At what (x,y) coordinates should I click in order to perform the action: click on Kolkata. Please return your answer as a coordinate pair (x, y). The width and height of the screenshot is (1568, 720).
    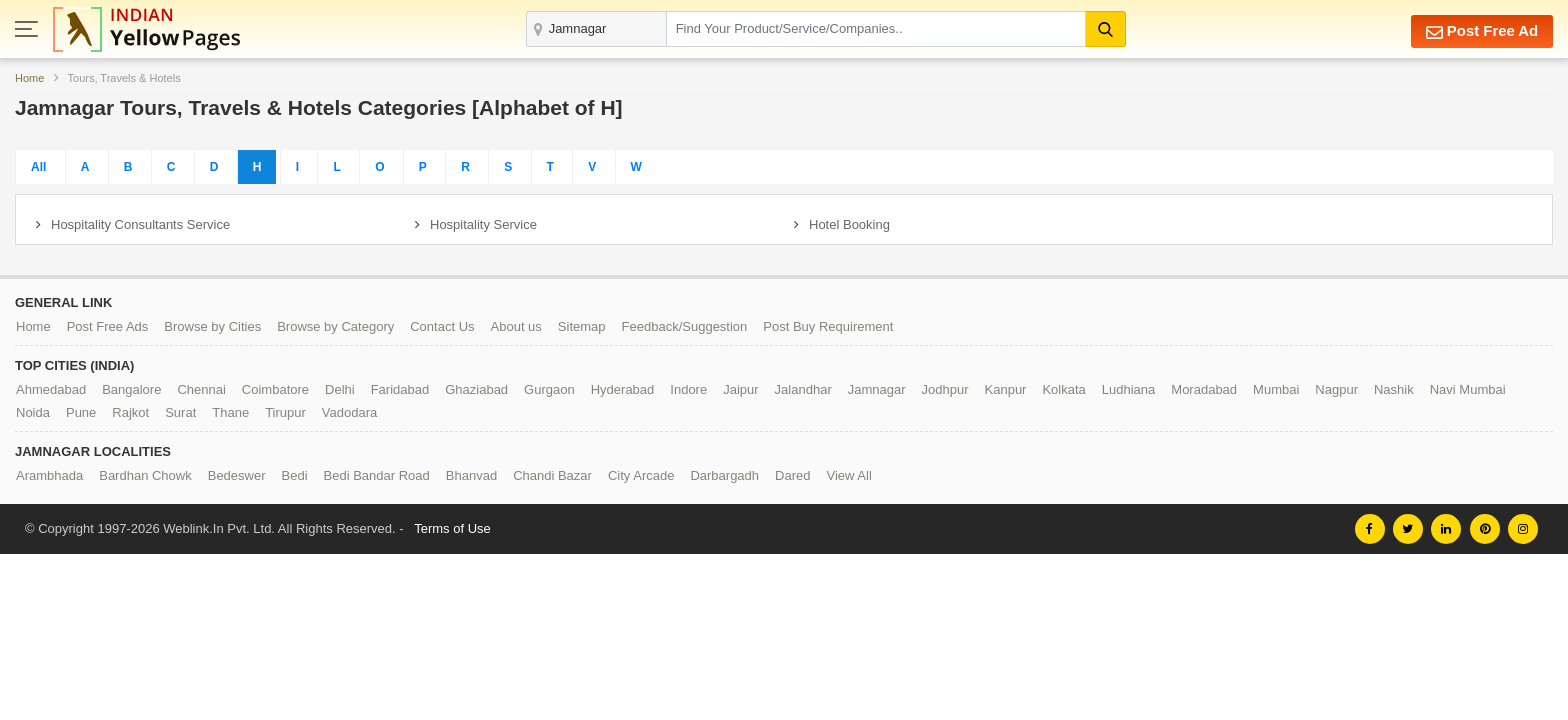
    Looking at the image, I should click on (1063, 389).